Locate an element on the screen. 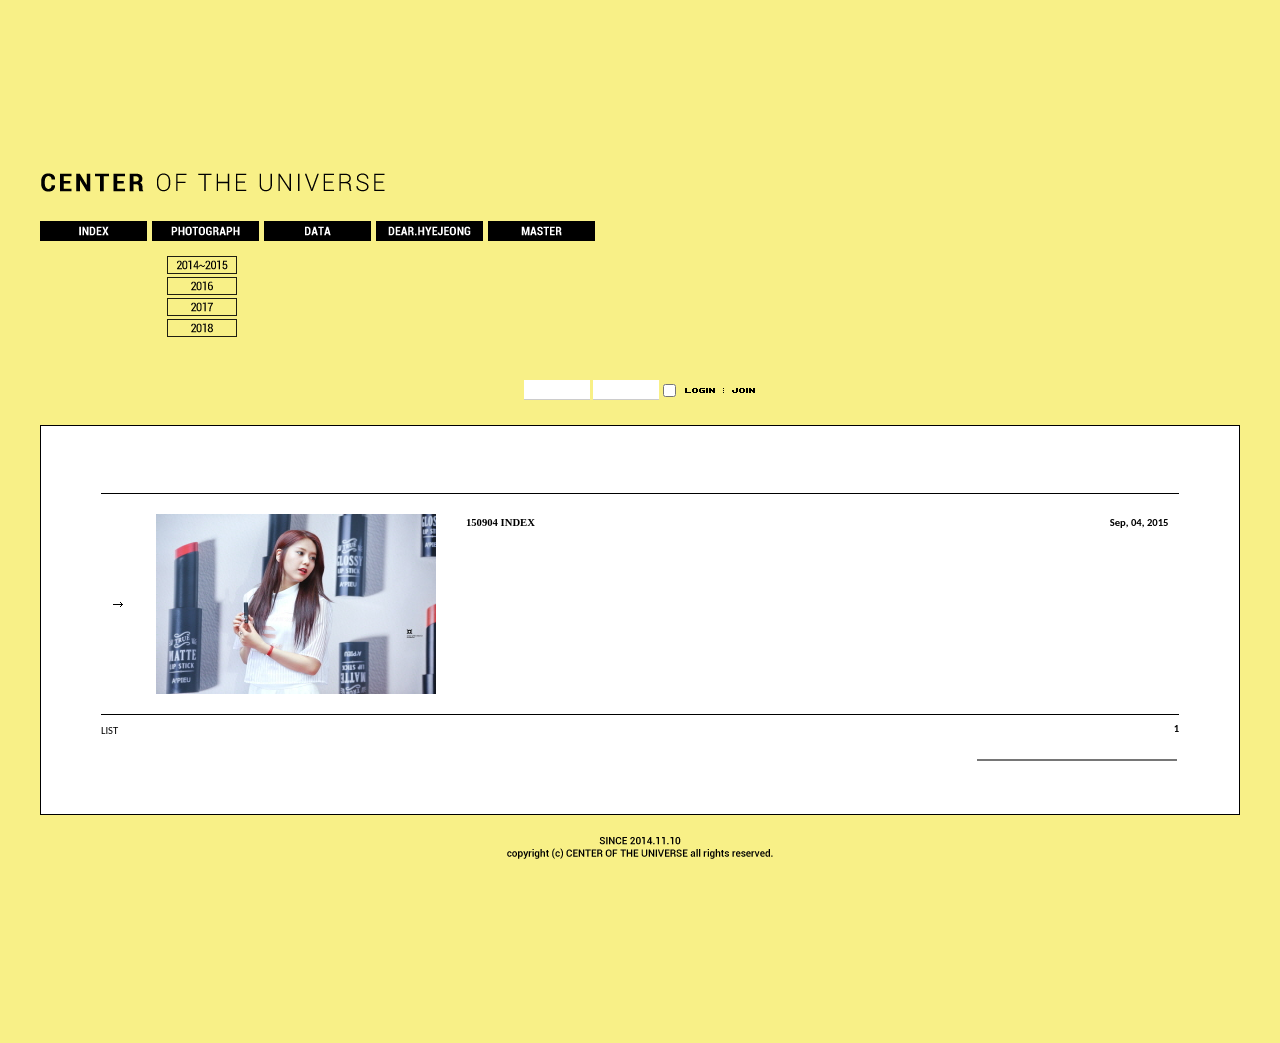  LIST is located at coordinates (109, 730).